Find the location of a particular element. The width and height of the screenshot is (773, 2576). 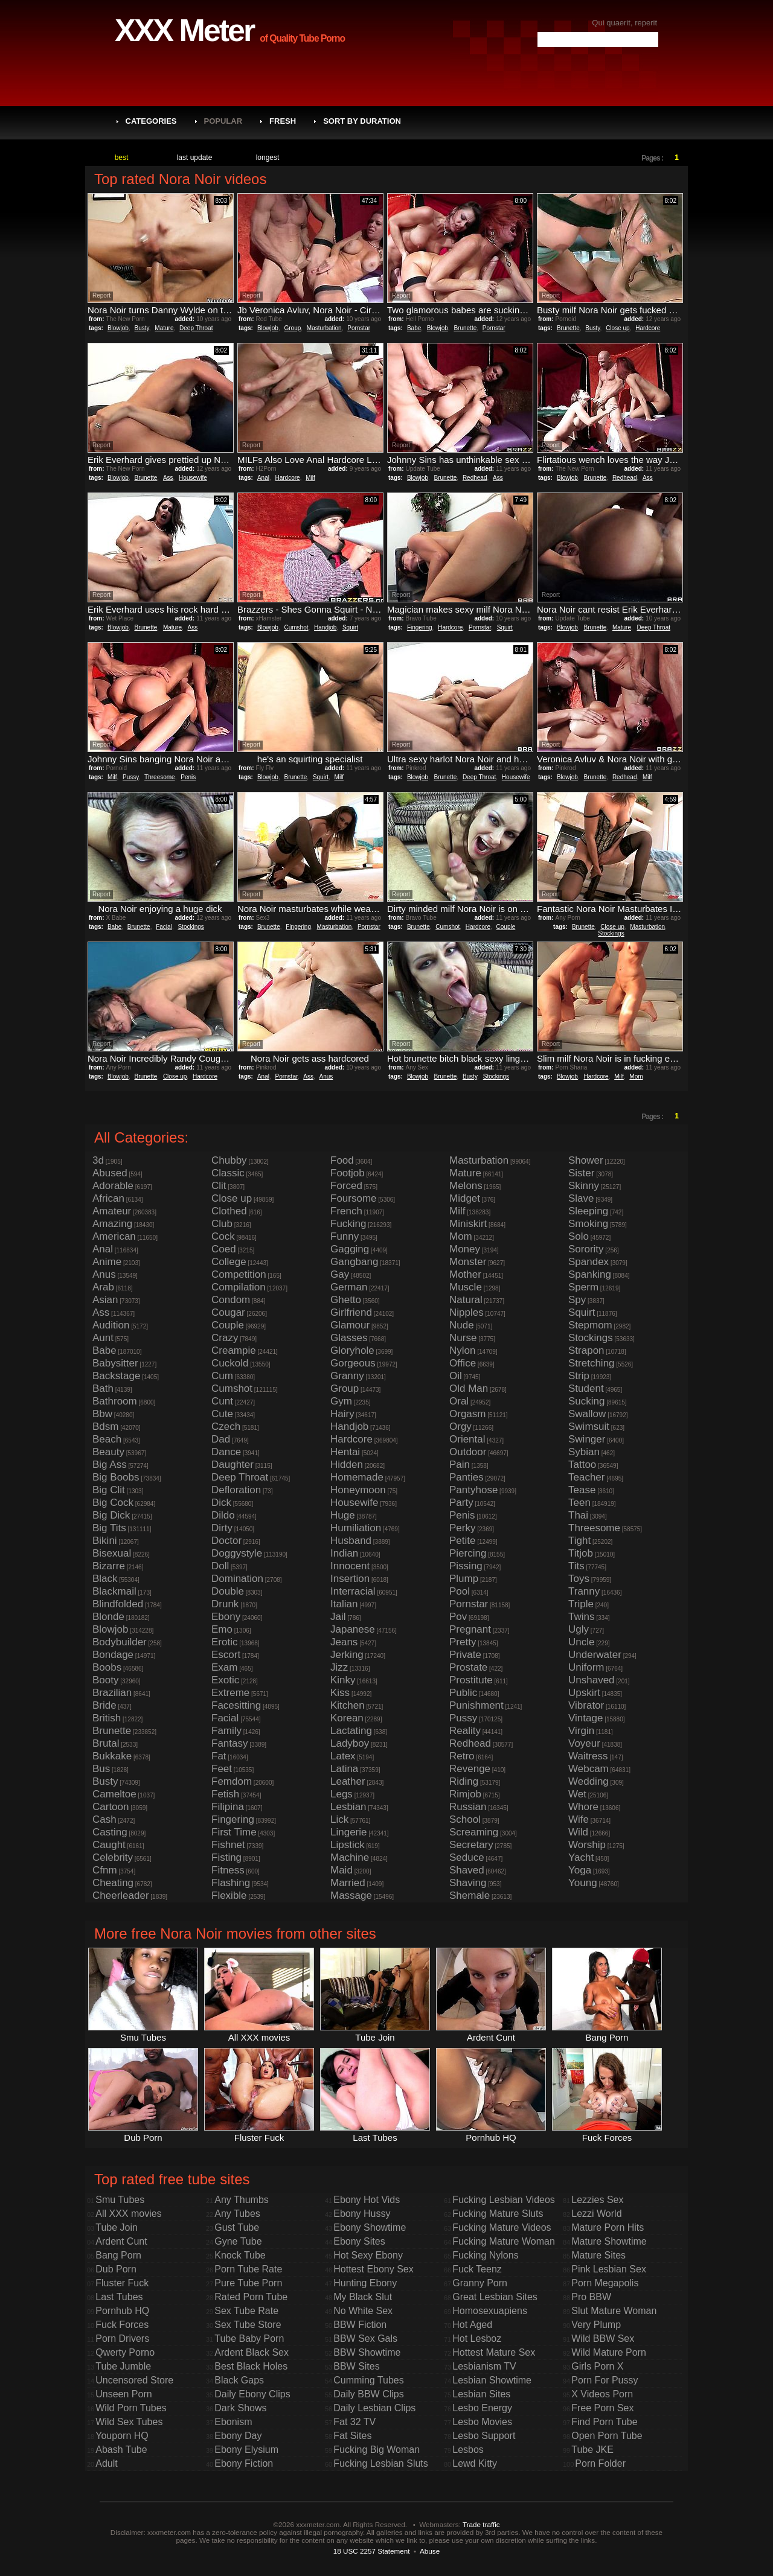

Korean is located at coordinates (347, 1718).